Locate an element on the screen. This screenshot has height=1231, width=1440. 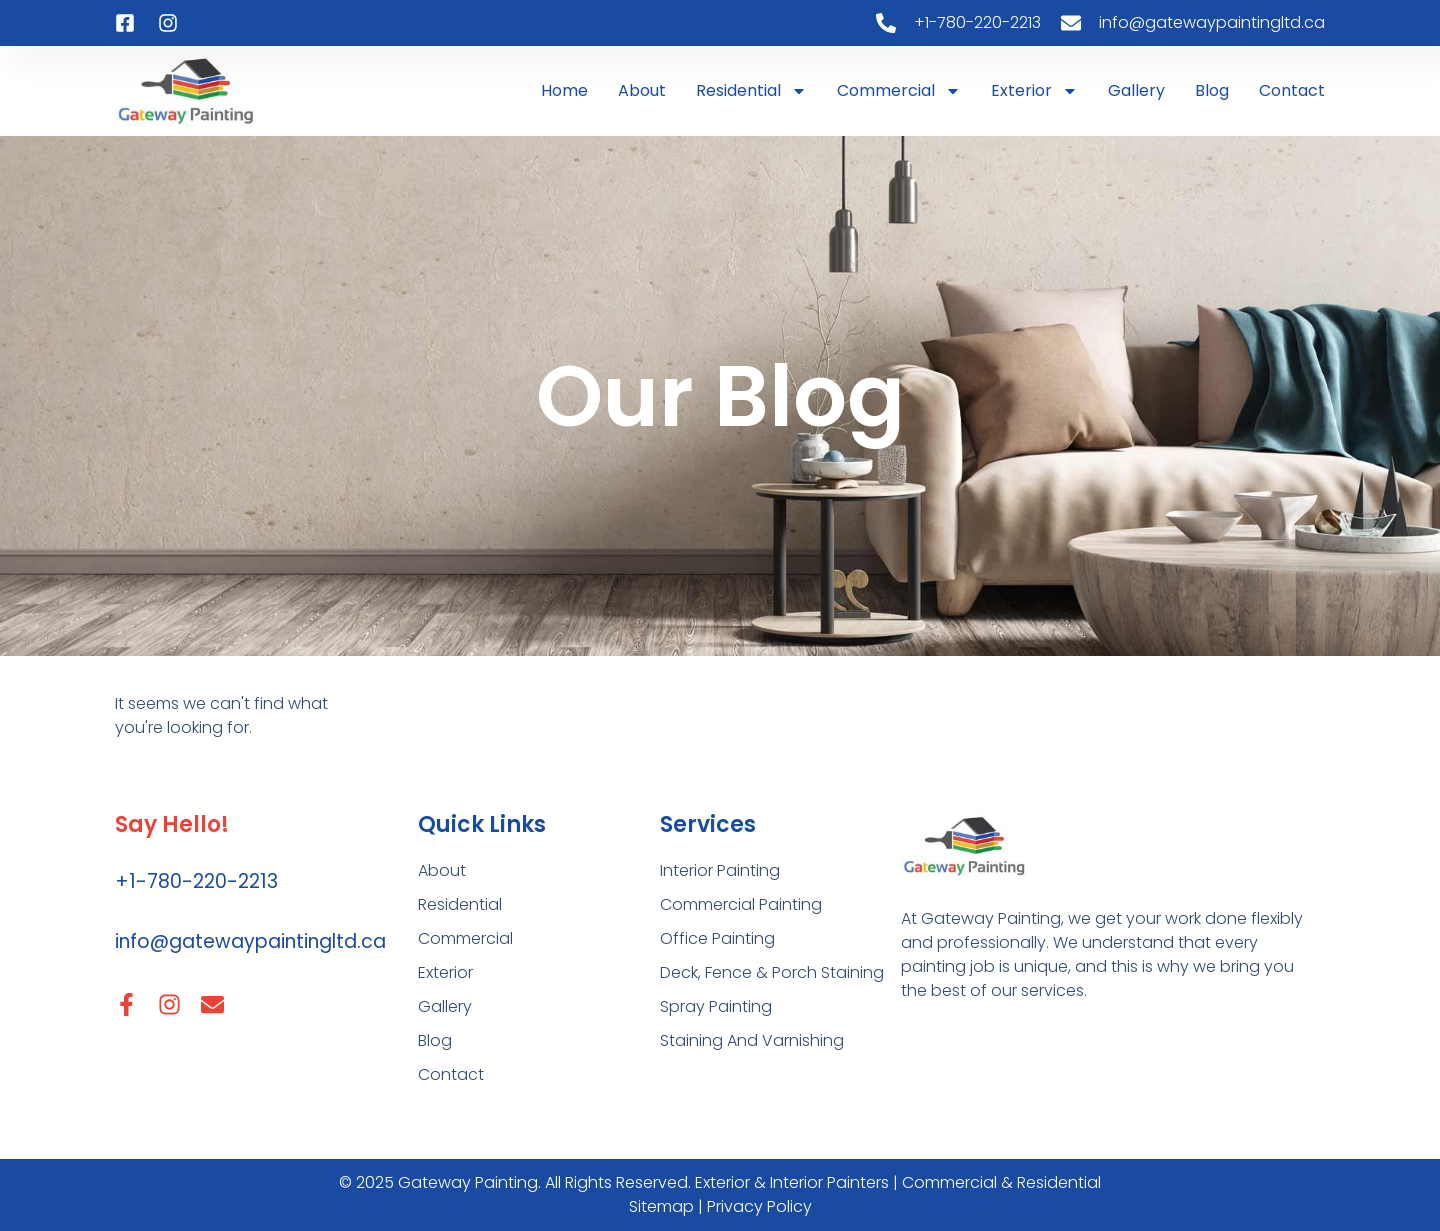
Contact is located at coordinates (1292, 90).